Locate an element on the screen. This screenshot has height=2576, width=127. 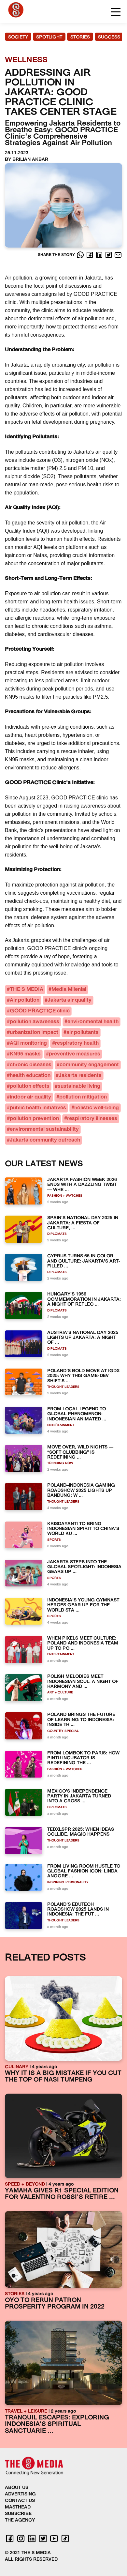
SPAIN’S NATIONAL DAY 2025 IN JAKARTA: A FIESTA OF CULTURE, ... is located at coordinates (82, 1223).